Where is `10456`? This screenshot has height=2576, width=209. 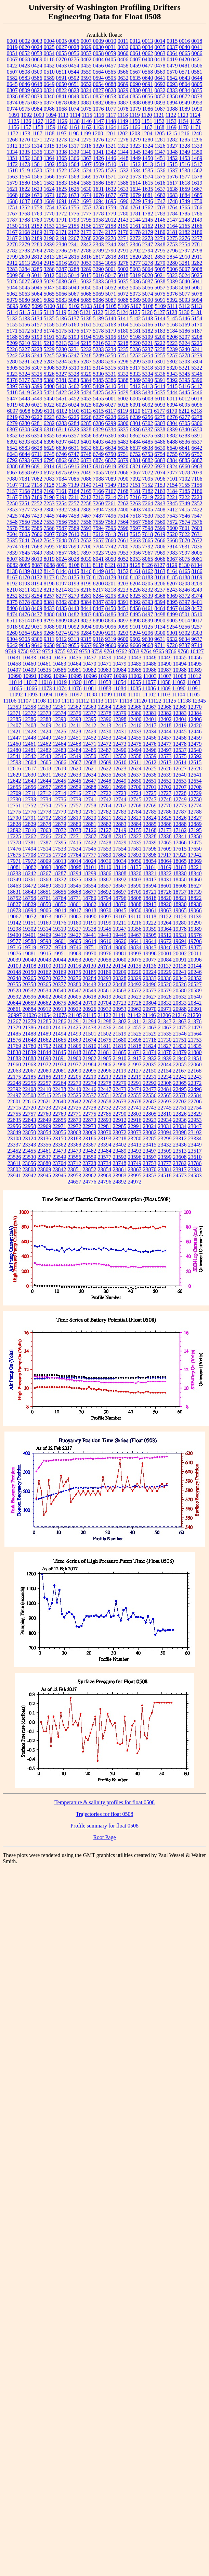
10456 is located at coordinates (195, 657).